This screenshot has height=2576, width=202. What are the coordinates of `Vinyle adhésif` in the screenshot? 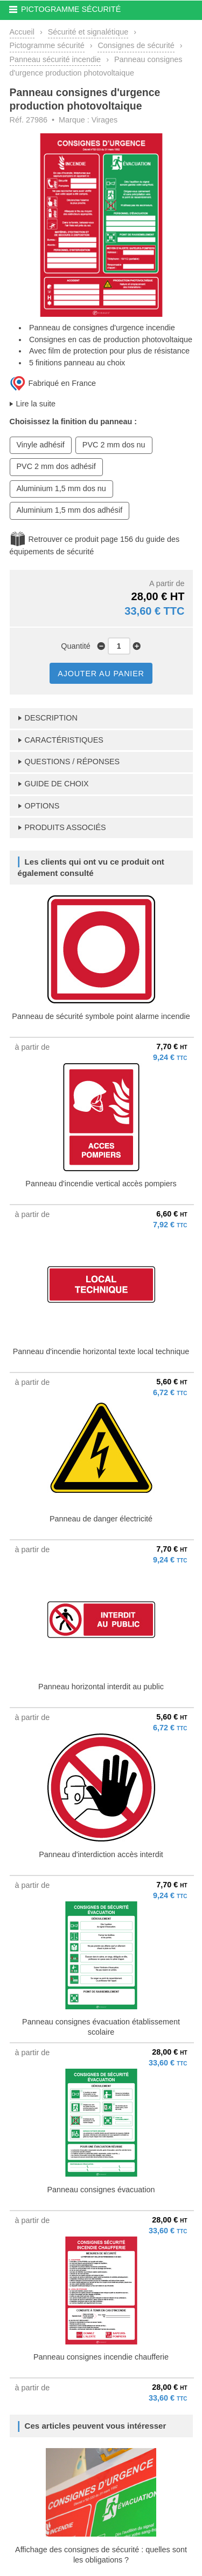 It's located at (41, 444).